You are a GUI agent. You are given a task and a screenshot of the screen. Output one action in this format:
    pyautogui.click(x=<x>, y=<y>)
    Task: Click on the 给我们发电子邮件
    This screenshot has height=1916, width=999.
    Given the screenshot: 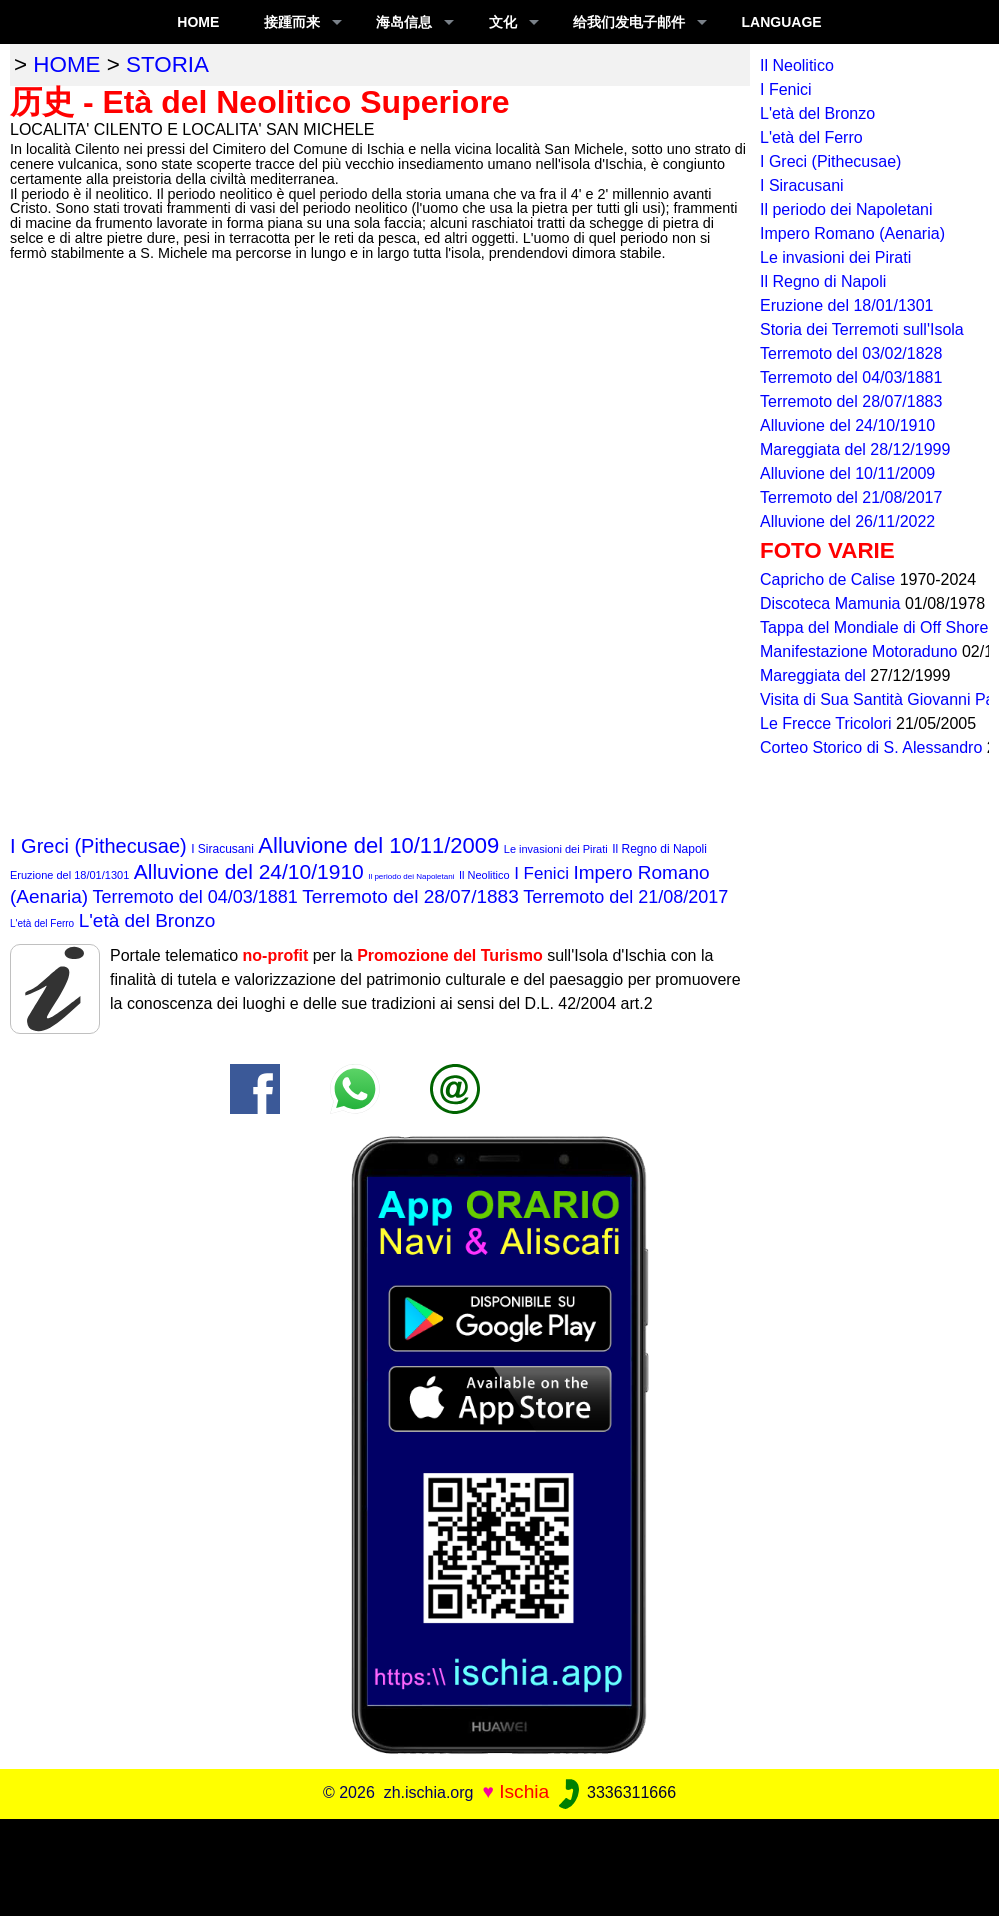 What is the action you would take?
    pyautogui.click(x=629, y=22)
    